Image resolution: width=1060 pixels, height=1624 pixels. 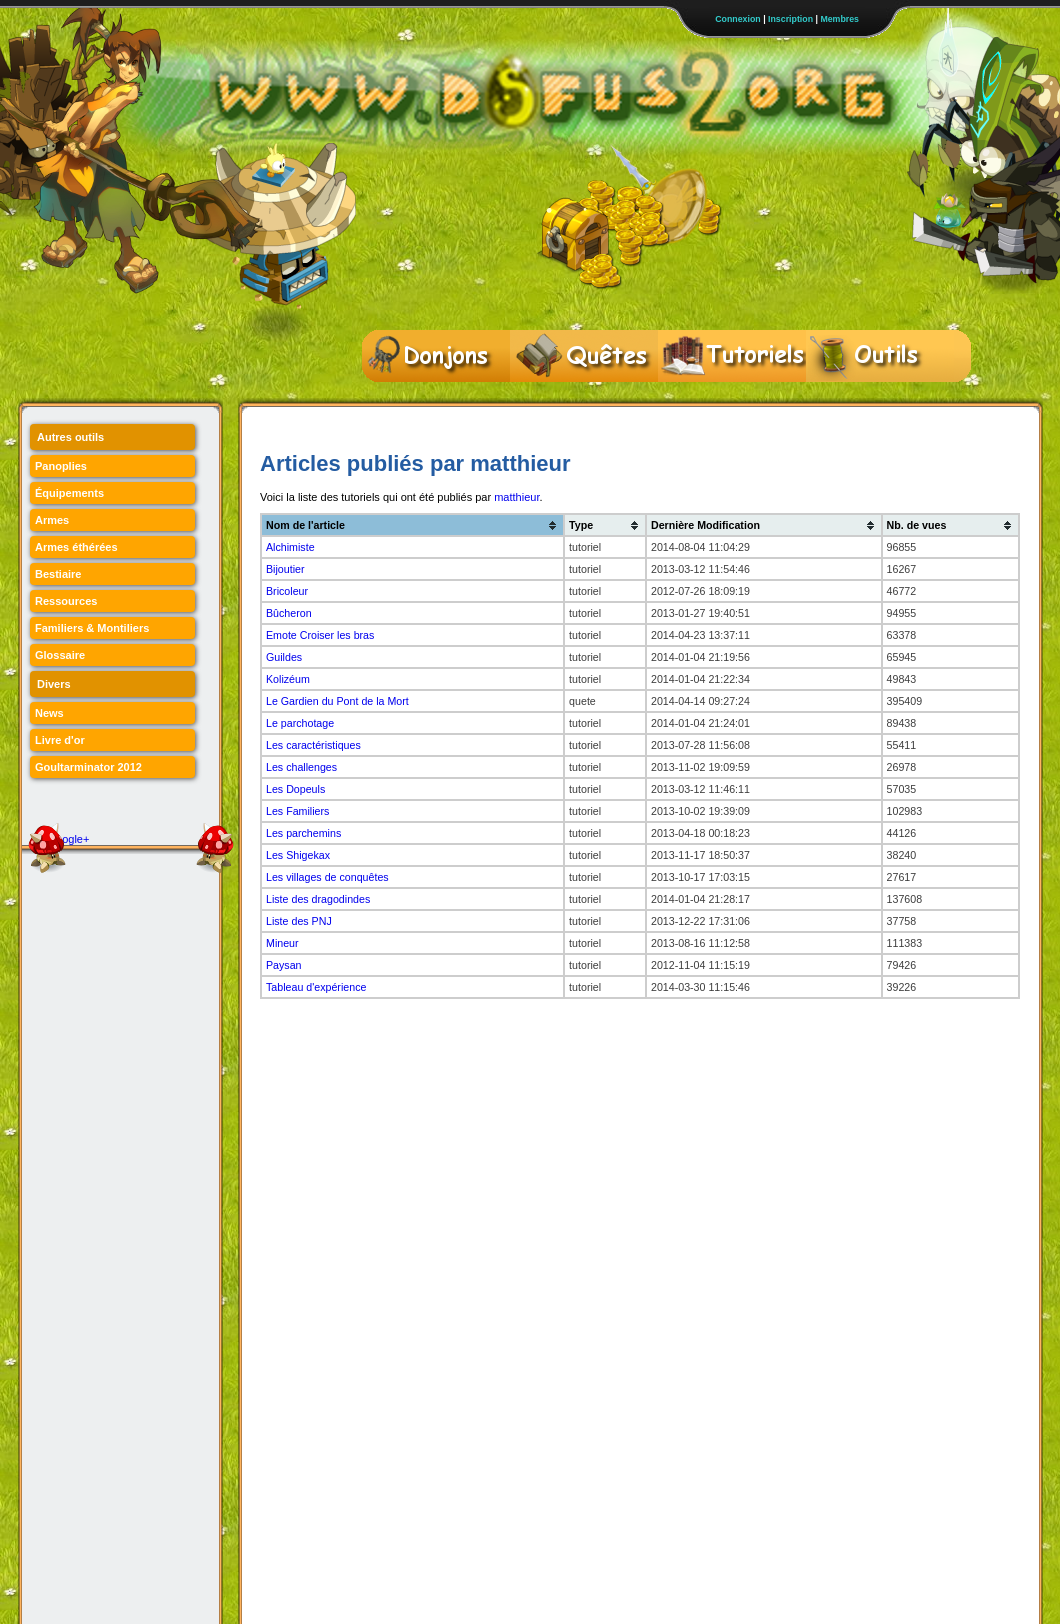 I want to click on Connexion, so click(x=737, y=19).